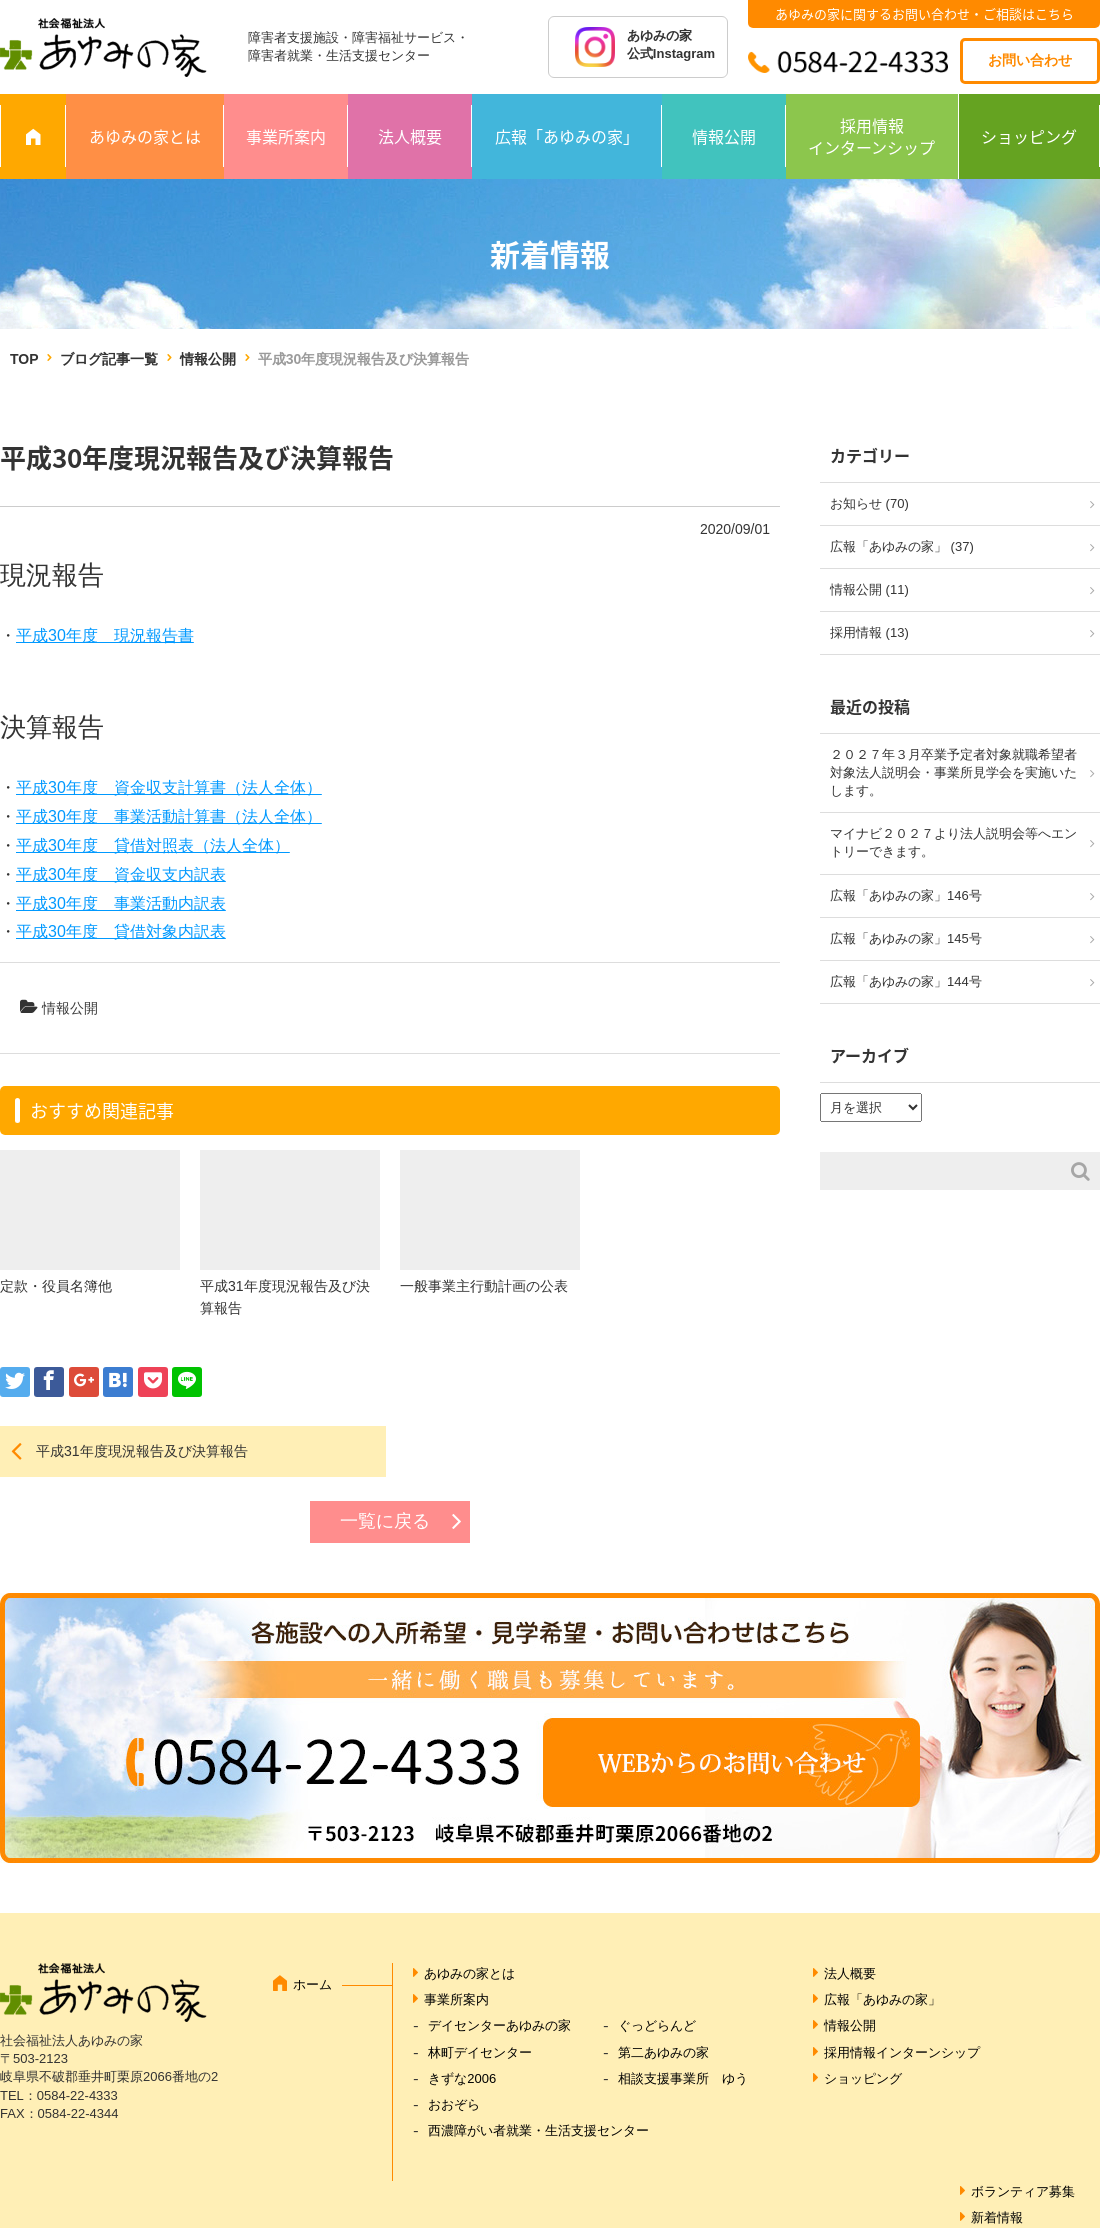  Describe the element at coordinates (997, 2217) in the screenshot. I see `新着情報` at that location.